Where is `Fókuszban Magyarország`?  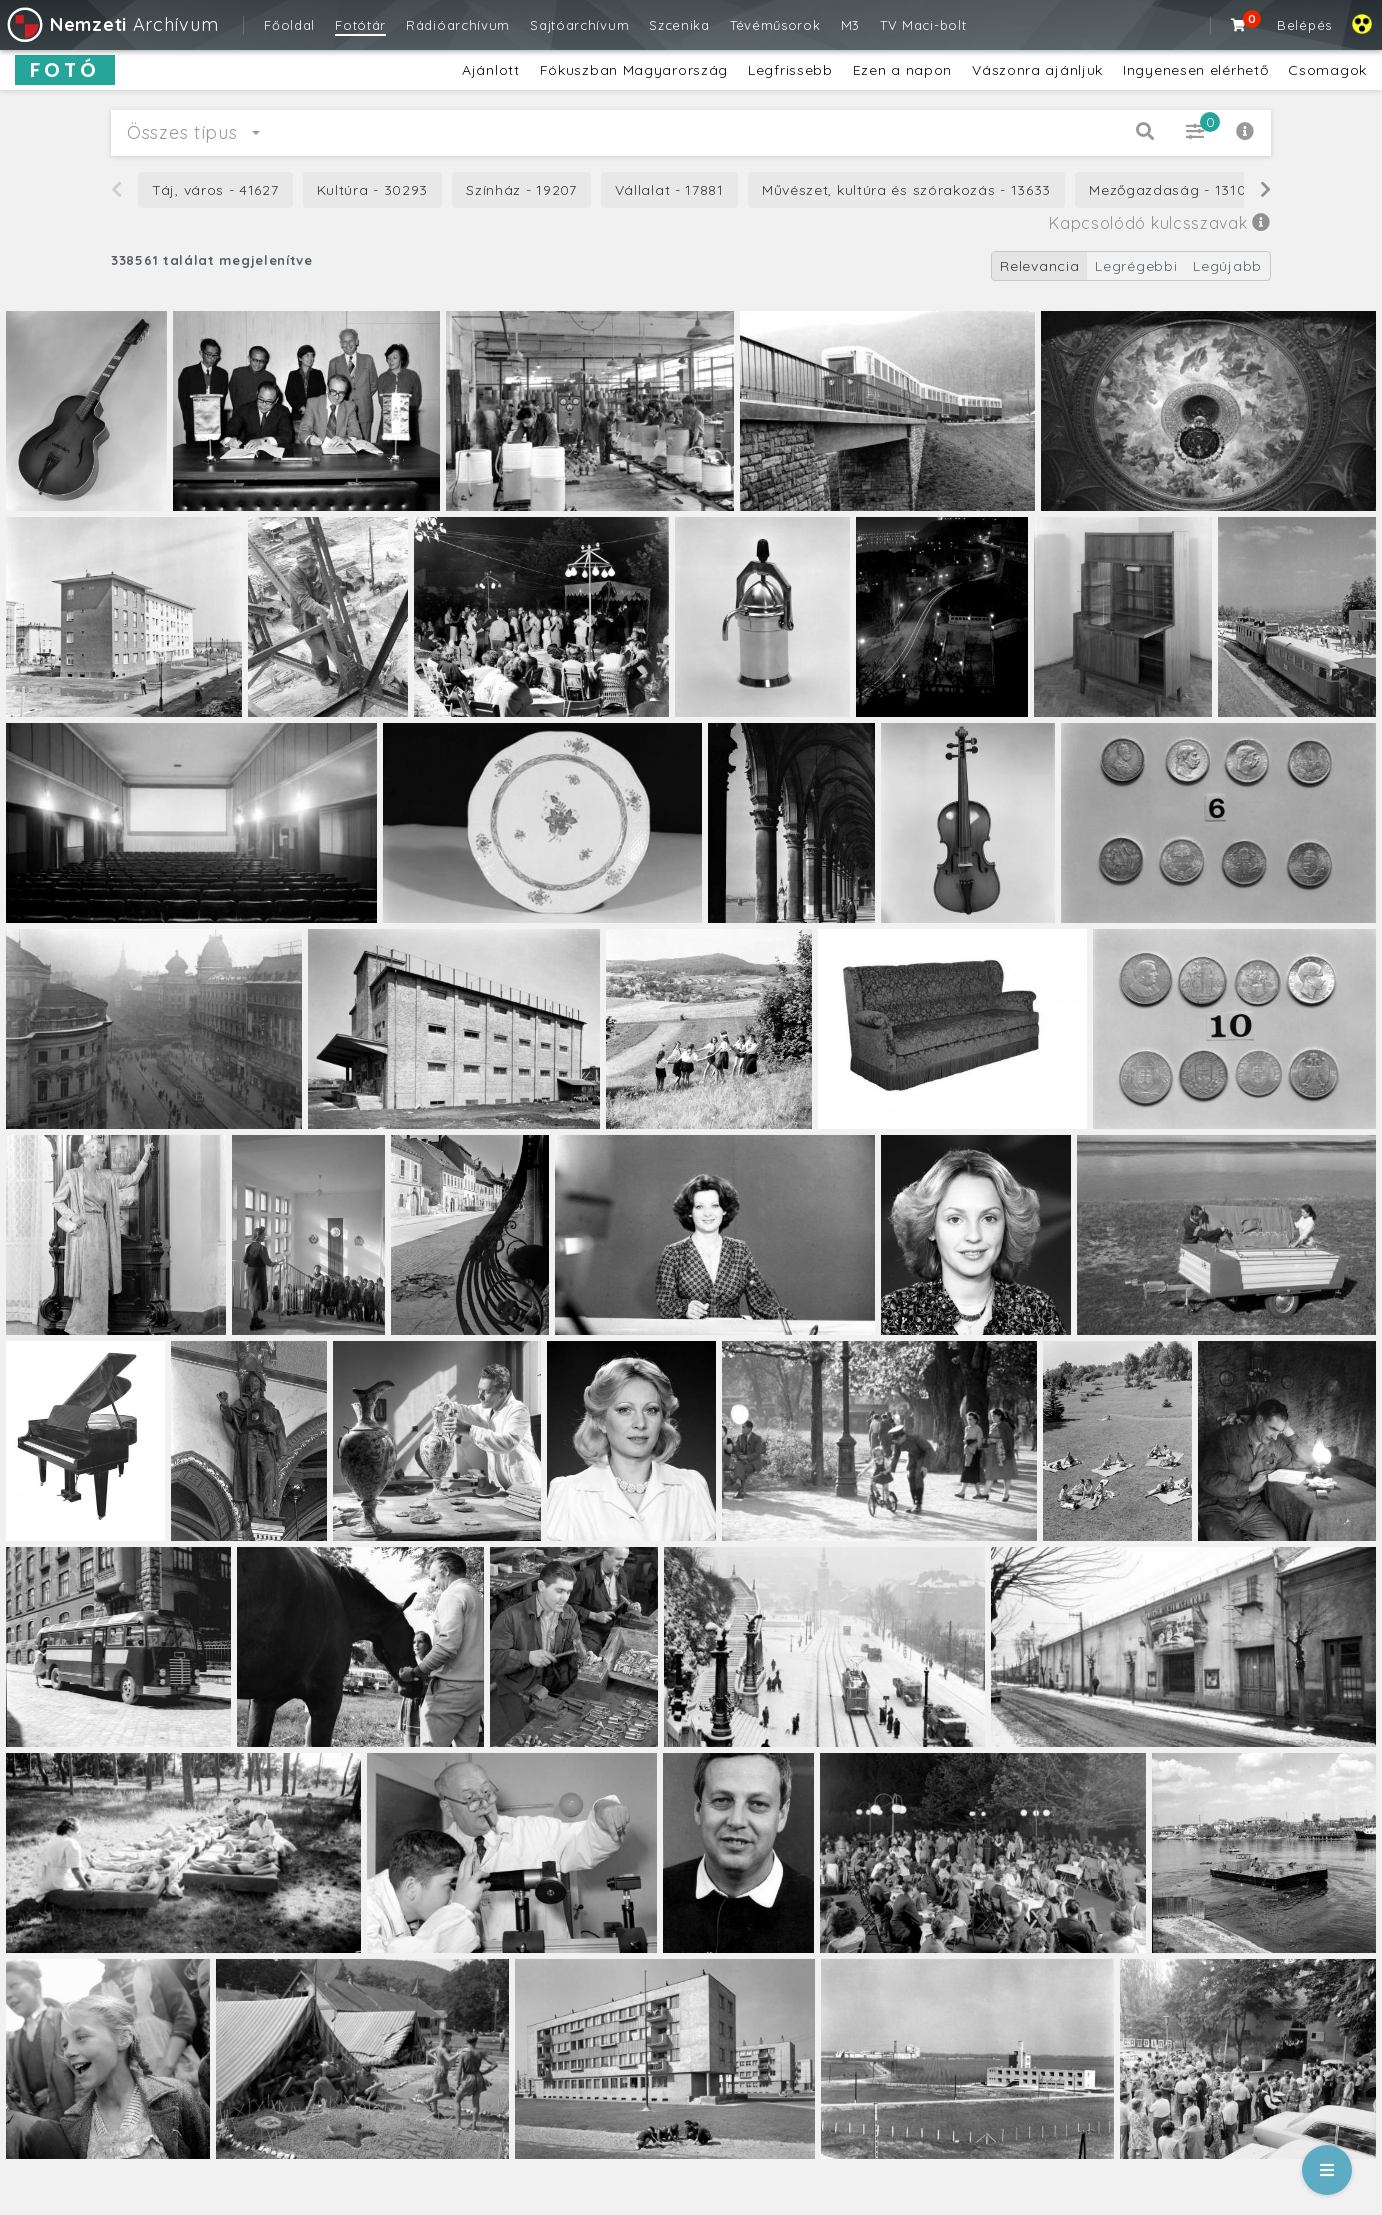
Fókuszban Magyarország is located at coordinates (634, 70).